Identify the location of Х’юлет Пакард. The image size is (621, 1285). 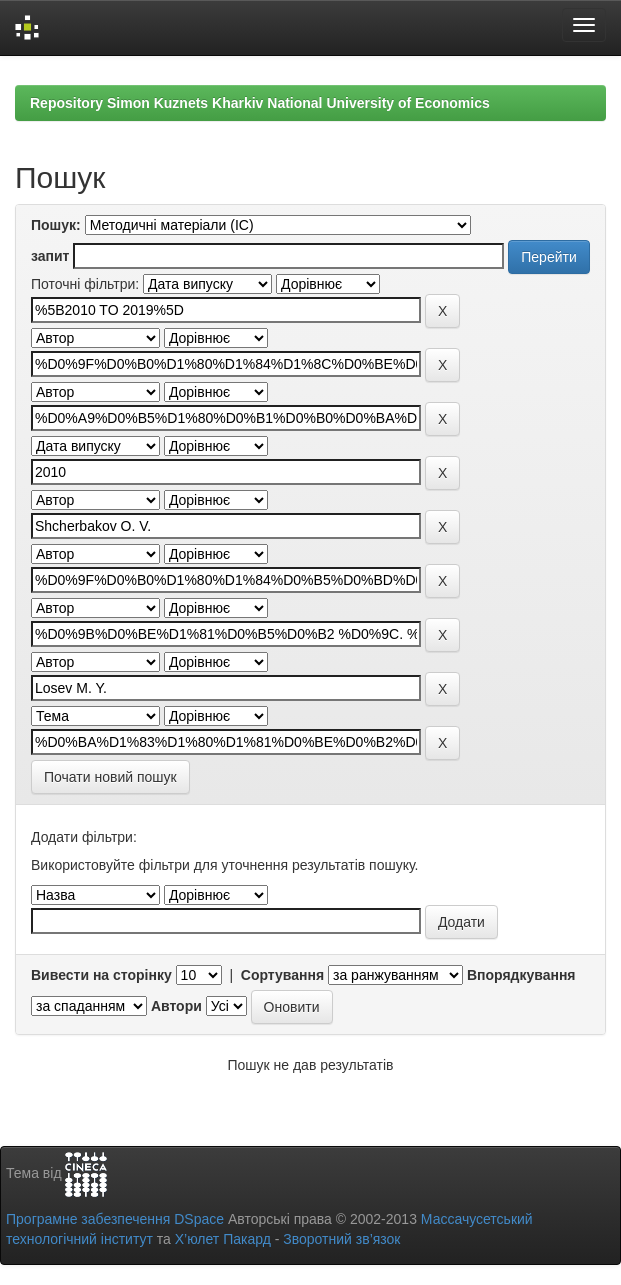
(223, 1239).